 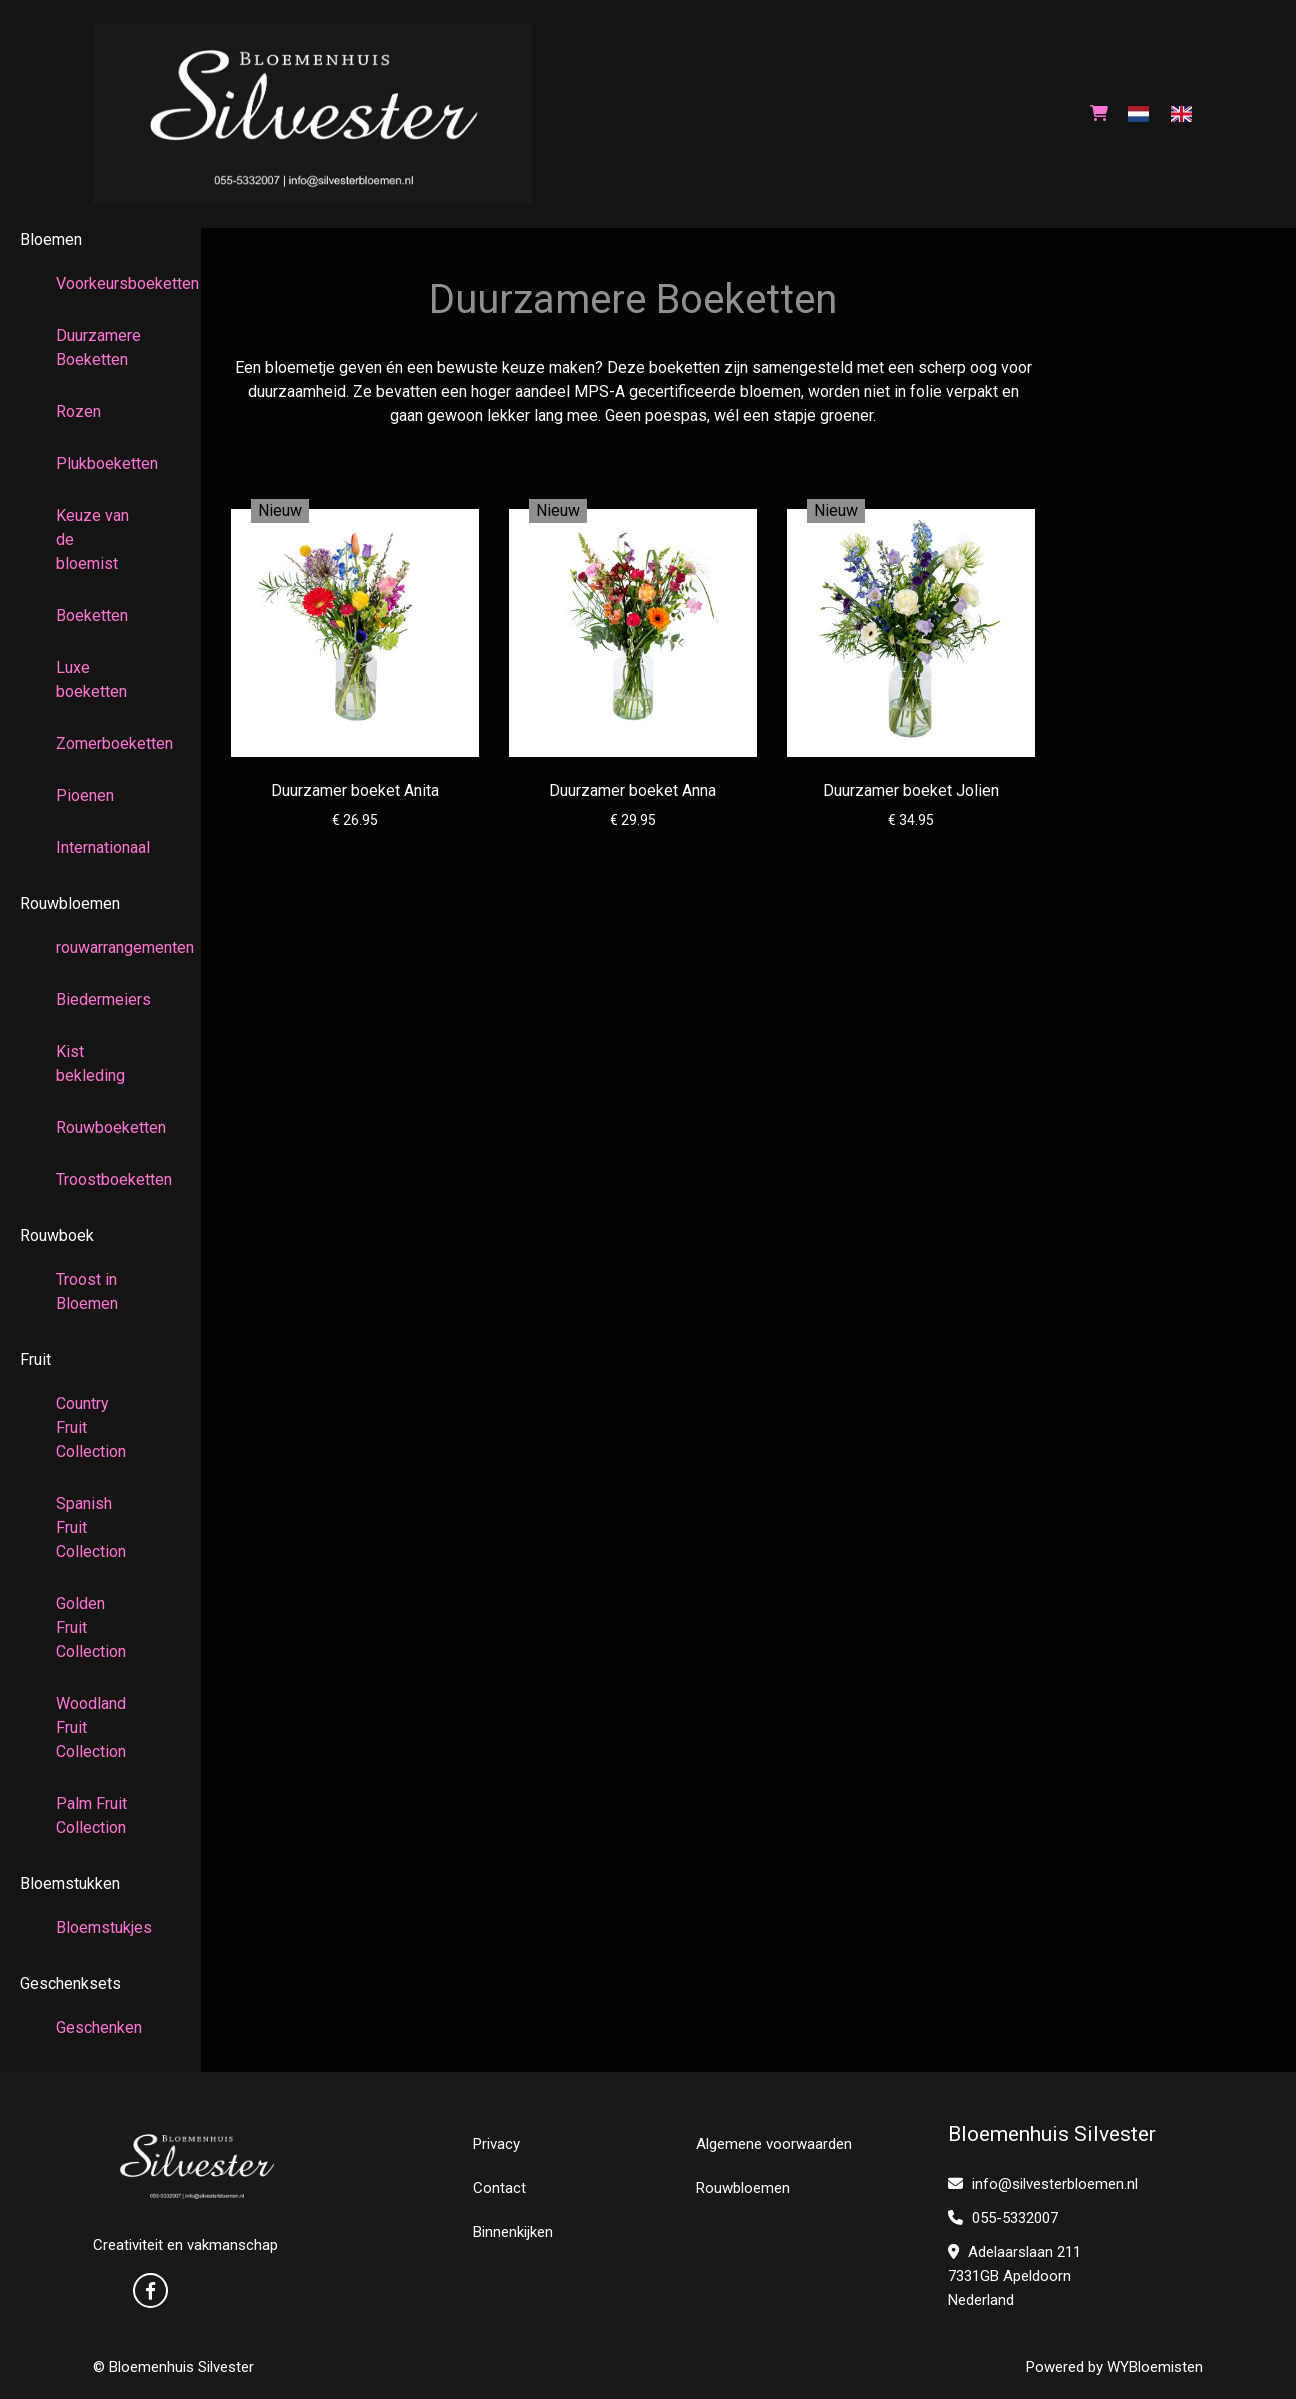 I want to click on Country Fruit Collection, so click(x=91, y=1427).